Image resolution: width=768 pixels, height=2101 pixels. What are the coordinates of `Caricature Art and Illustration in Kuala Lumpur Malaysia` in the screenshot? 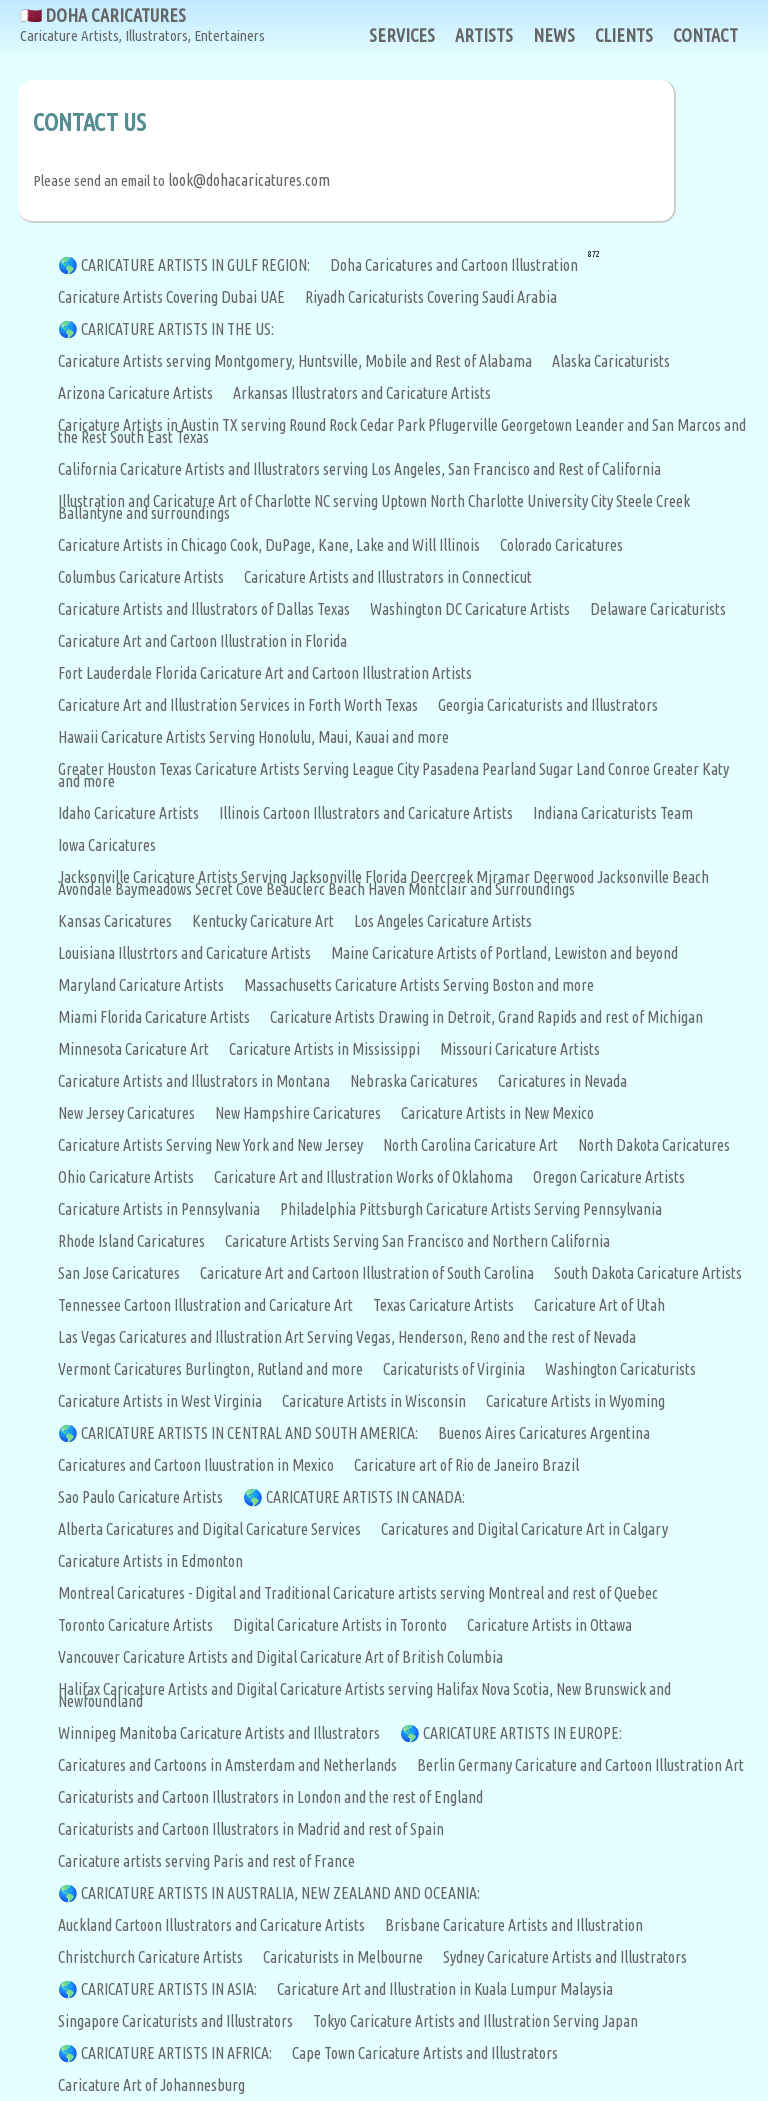 It's located at (445, 1989).